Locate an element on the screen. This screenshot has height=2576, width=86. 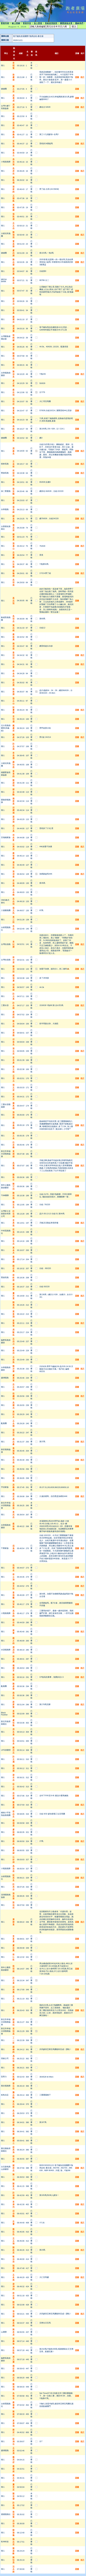
鄧炘榮 is located at coordinates (13, 2368).